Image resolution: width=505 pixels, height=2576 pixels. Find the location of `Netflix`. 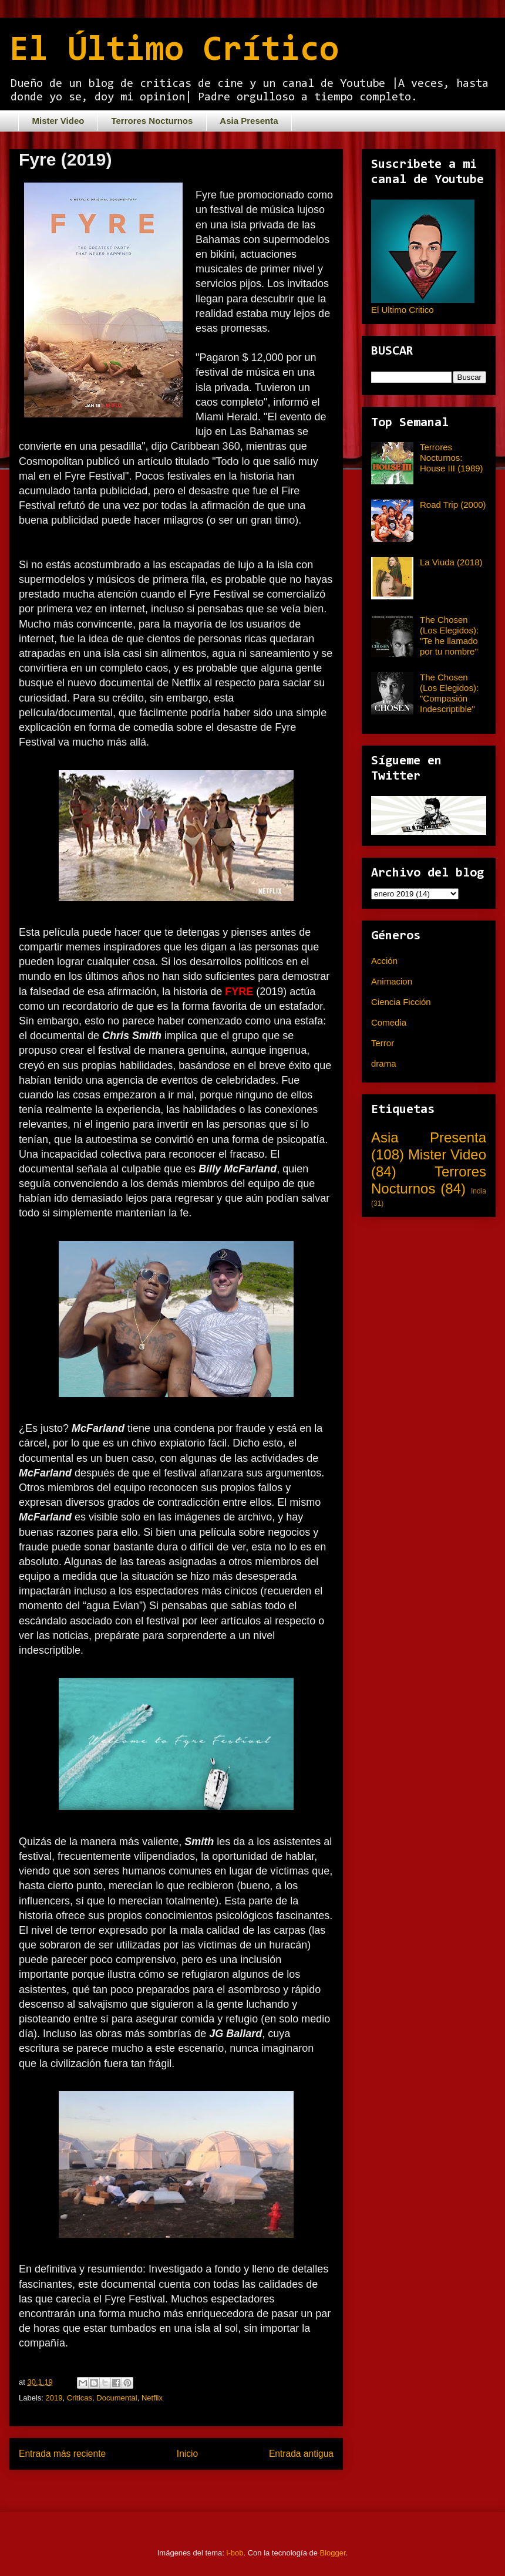

Netflix is located at coordinates (152, 2397).